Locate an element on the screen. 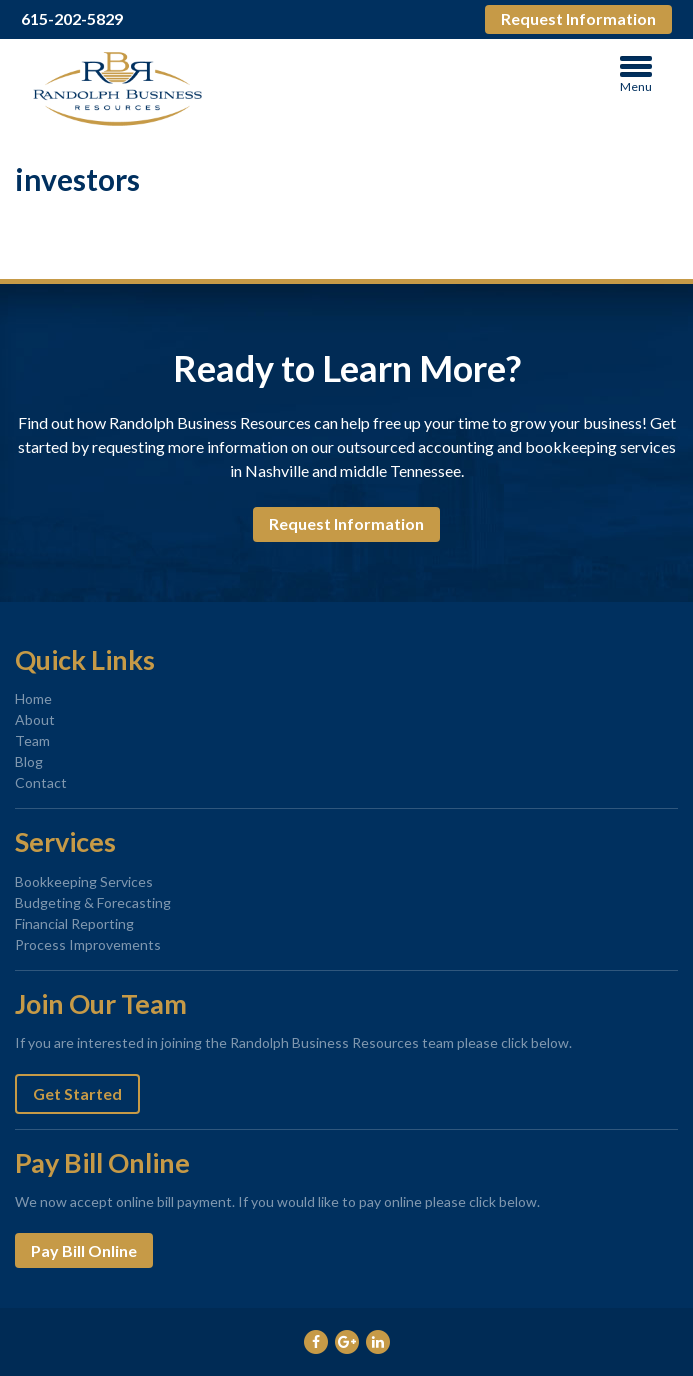  Request Information is located at coordinates (578, 18).